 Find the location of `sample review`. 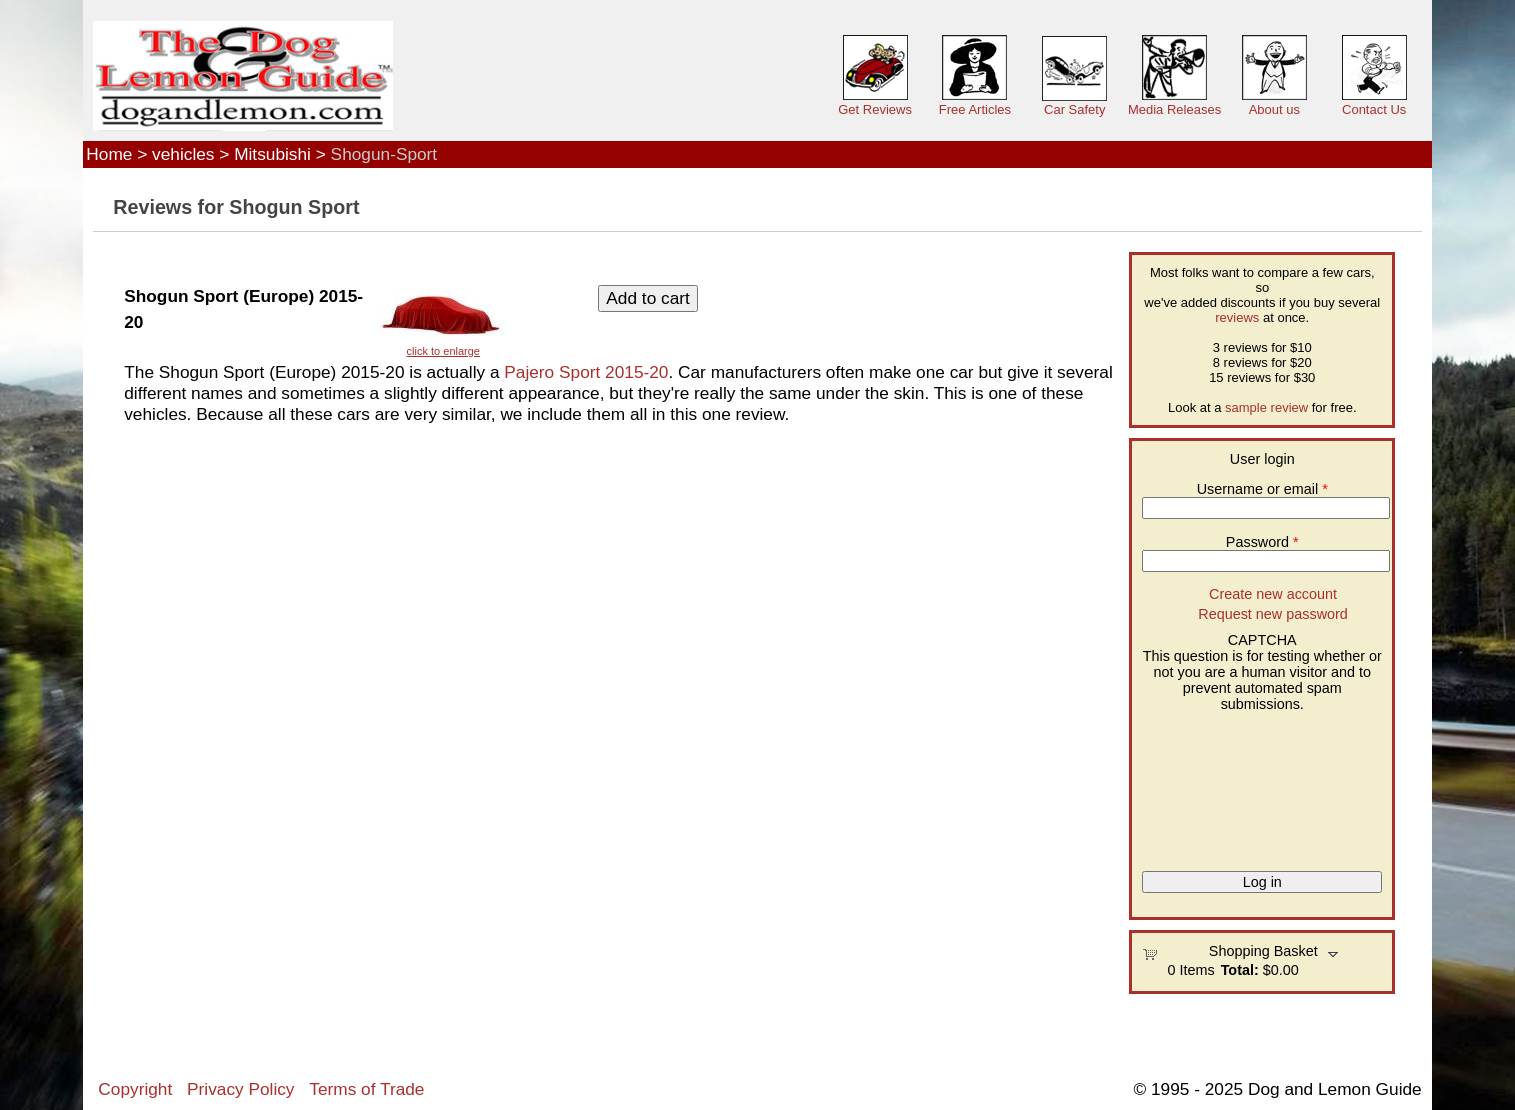

sample review is located at coordinates (1266, 407).